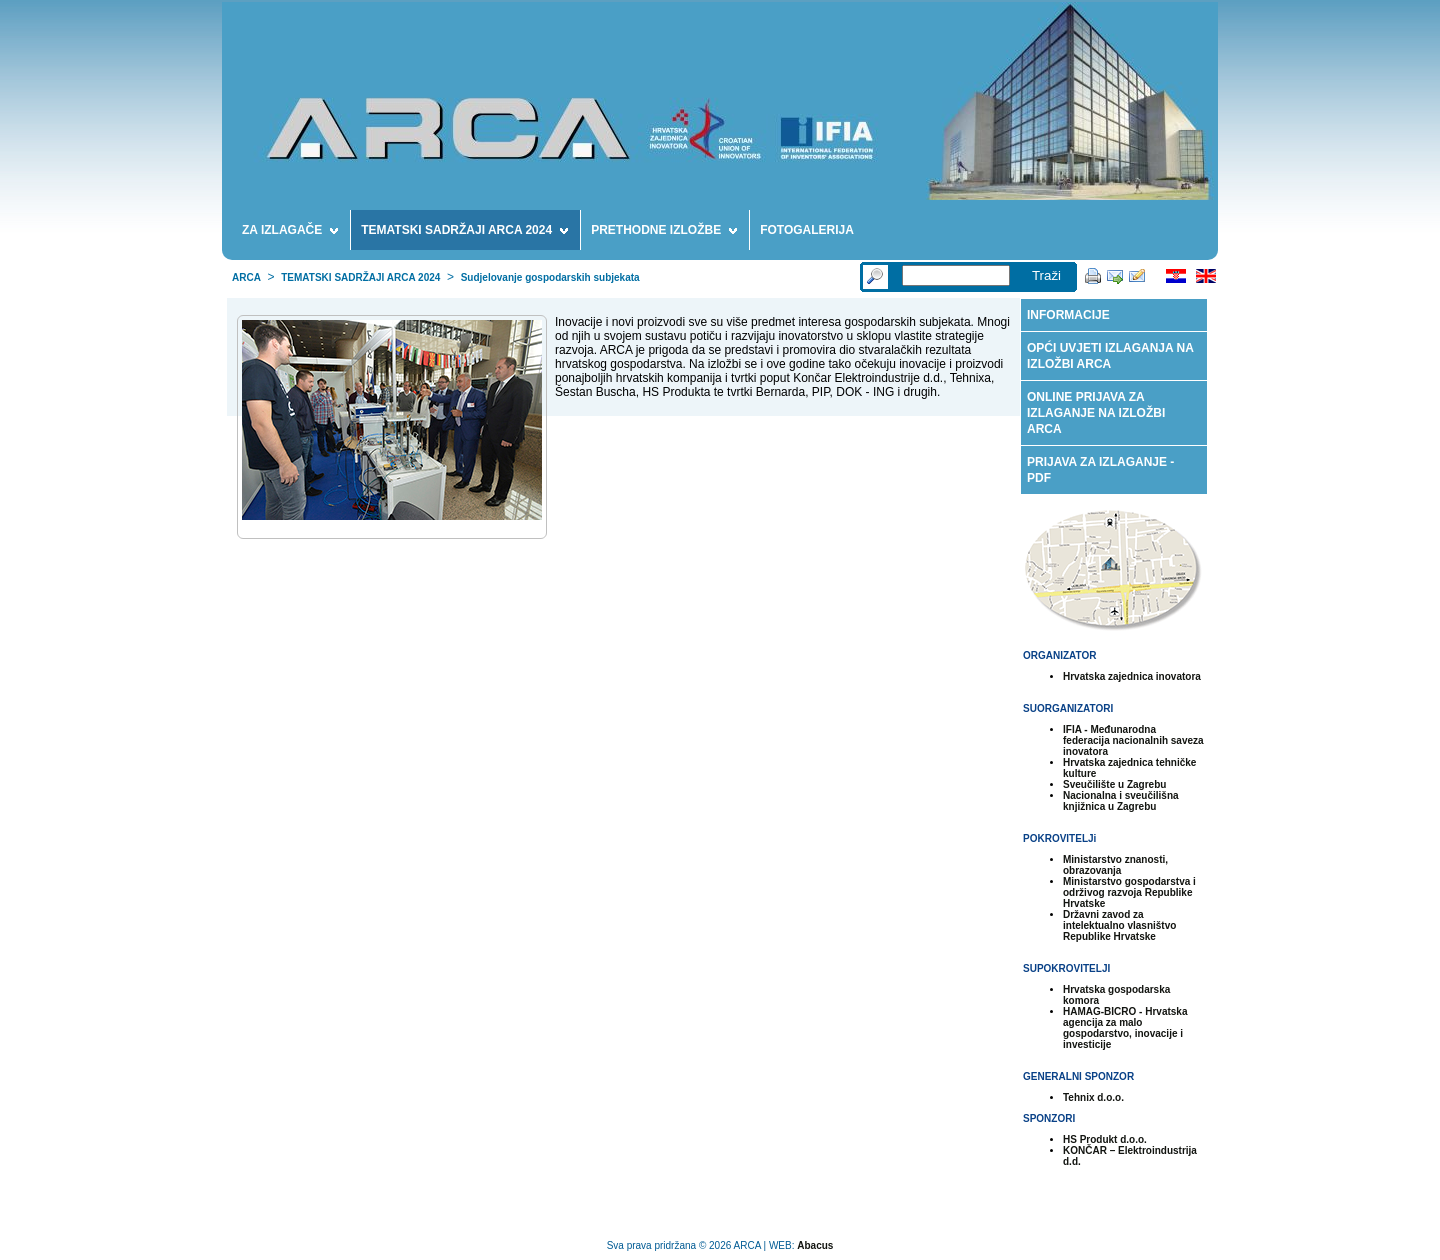 The image size is (1440, 1260). I want to click on OPĆI UVJETI IZLAGANJA NA IZLOŽBI ARCA, so click(1110, 356).